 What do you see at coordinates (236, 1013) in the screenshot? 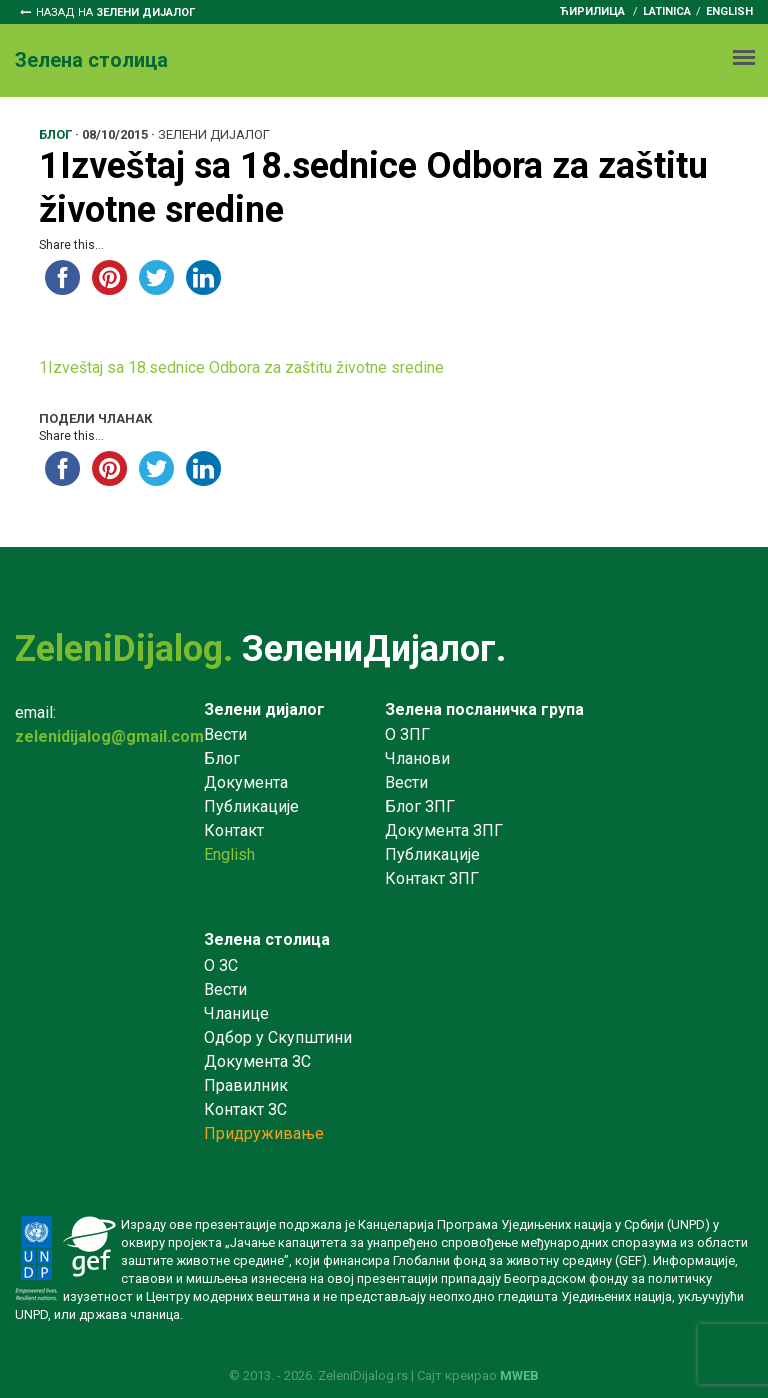
I see `Чланице` at bounding box center [236, 1013].